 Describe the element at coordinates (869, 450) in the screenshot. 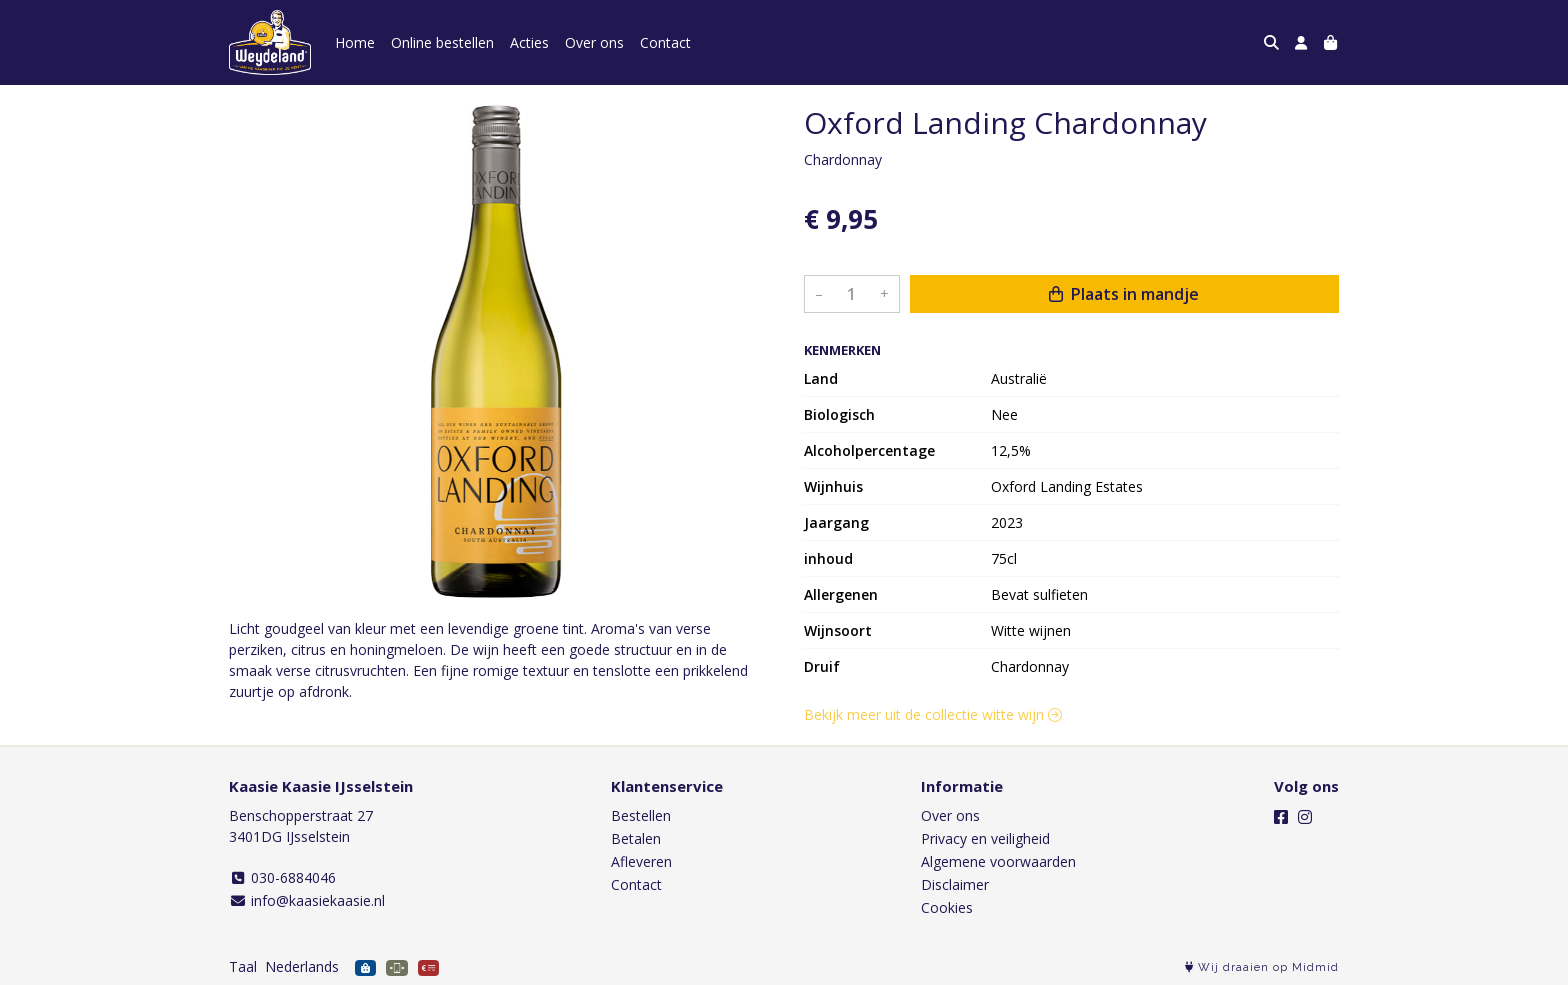

I see `Alcoholpercentage` at that location.